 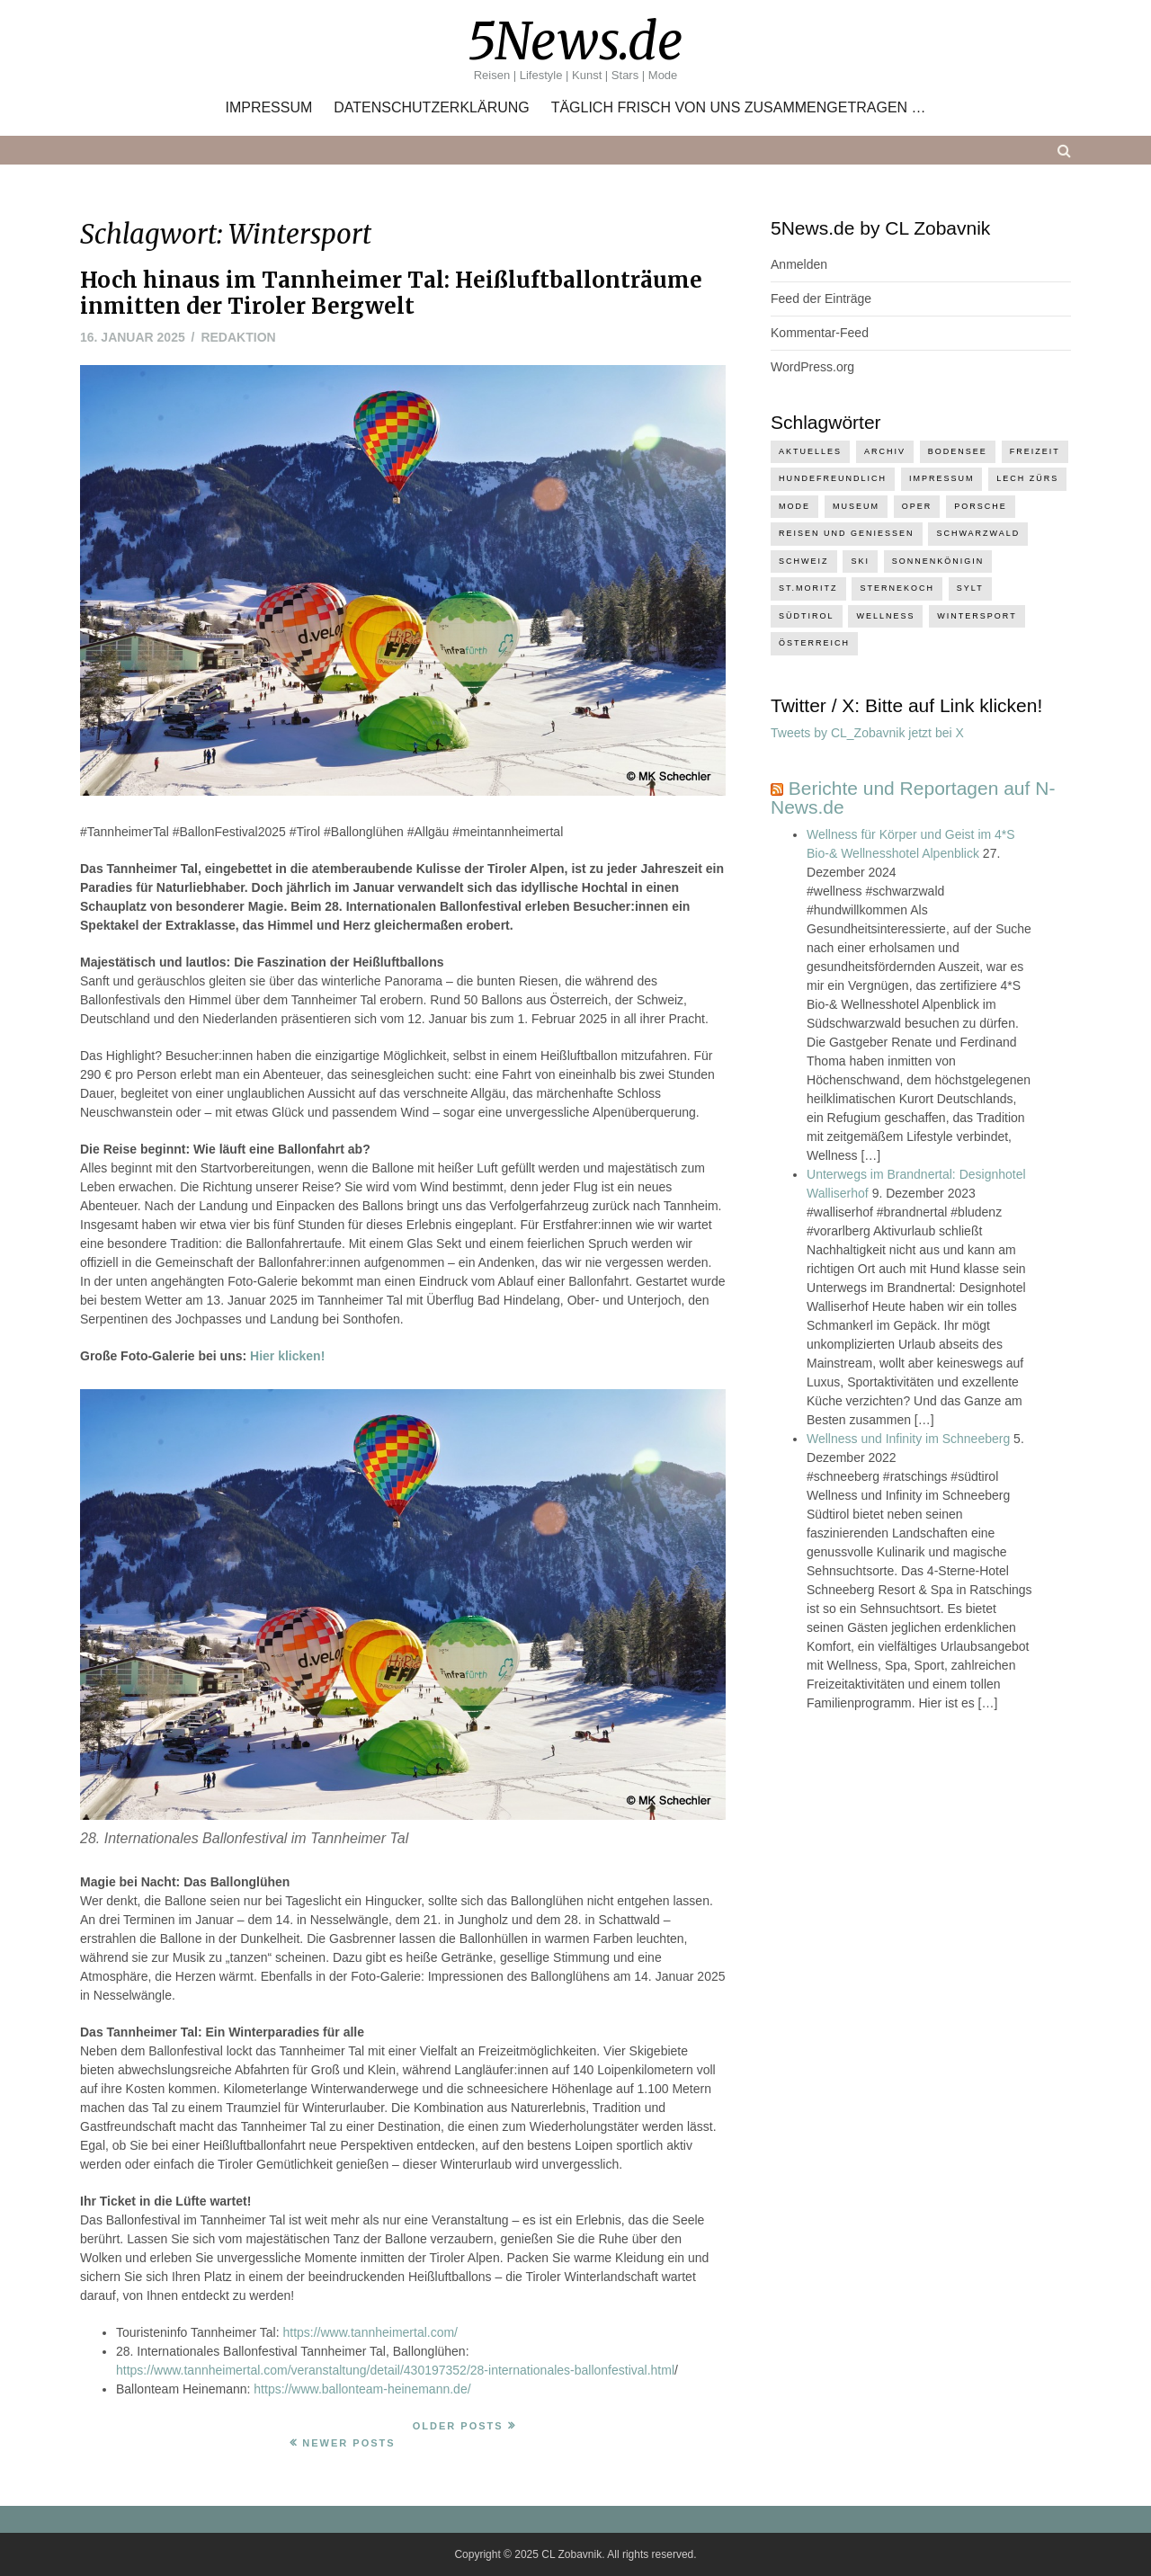 What do you see at coordinates (860, 561) in the screenshot?
I see `Ski [Ski (2 Einträge)]` at bounding box center [860, 561].